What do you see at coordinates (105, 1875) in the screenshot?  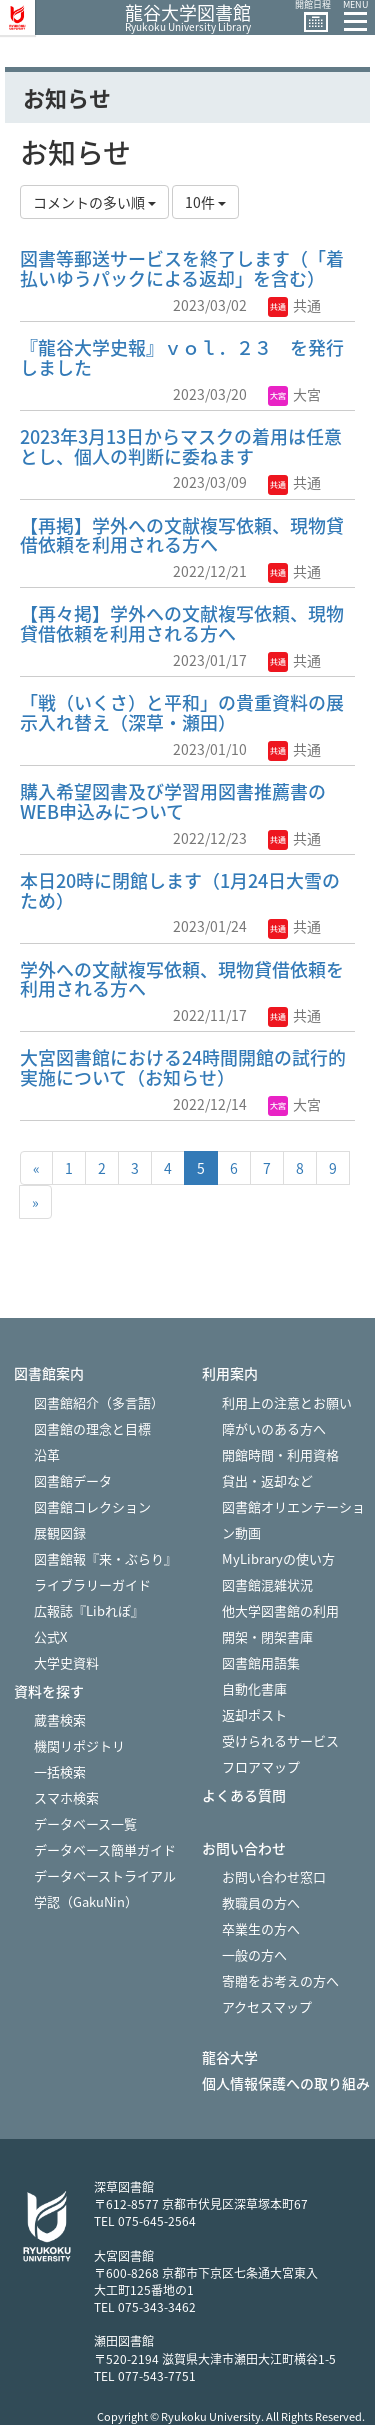 I see `データベーストライアル` at bounding box center [105, 1875].